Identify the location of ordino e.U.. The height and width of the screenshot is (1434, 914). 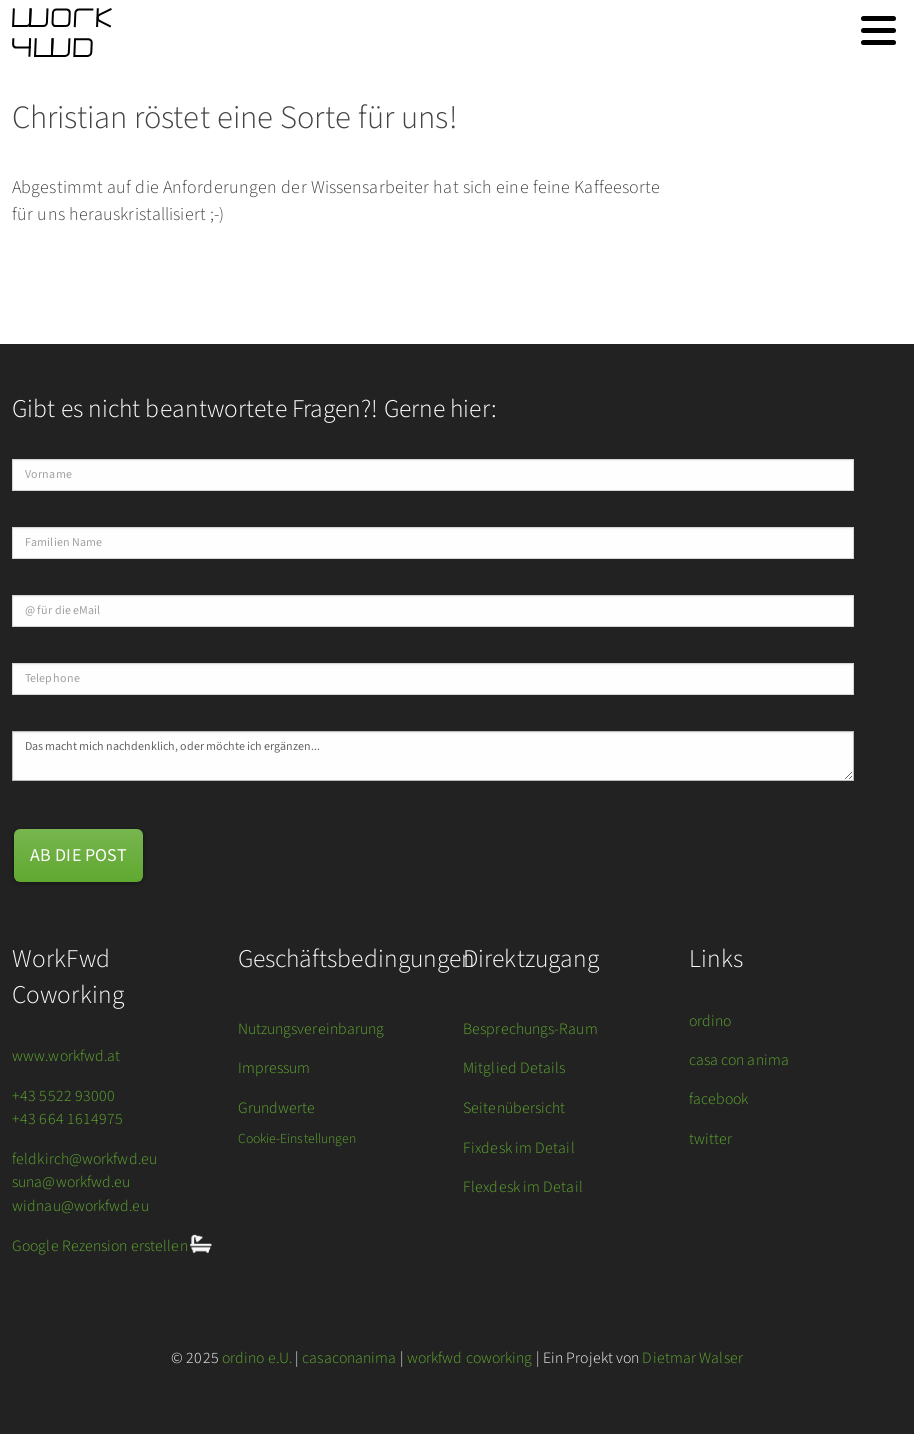
(257, 1358).